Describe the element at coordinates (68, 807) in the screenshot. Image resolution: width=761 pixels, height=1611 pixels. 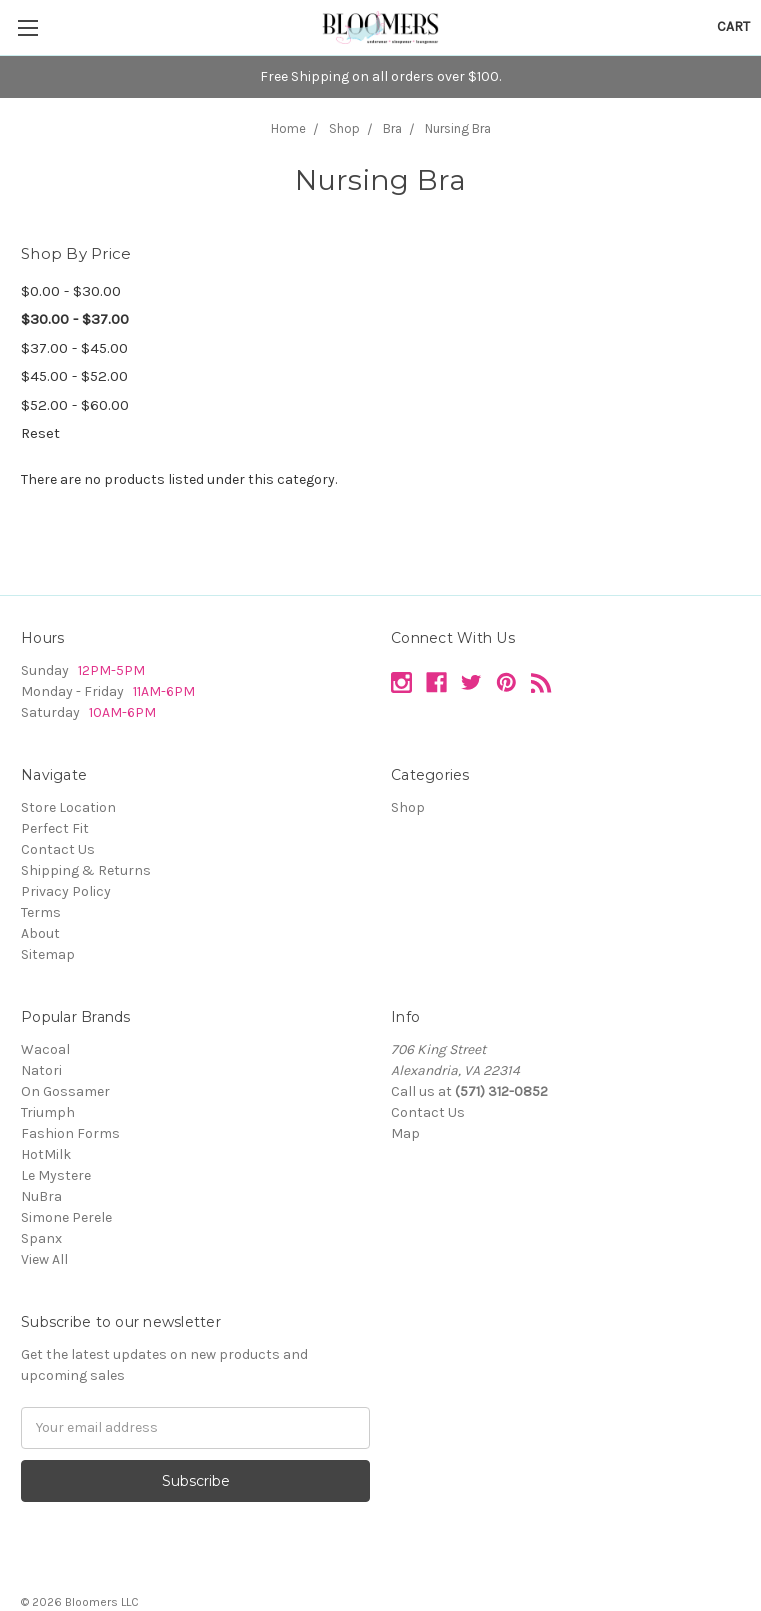
I see `Store Location` at that location.